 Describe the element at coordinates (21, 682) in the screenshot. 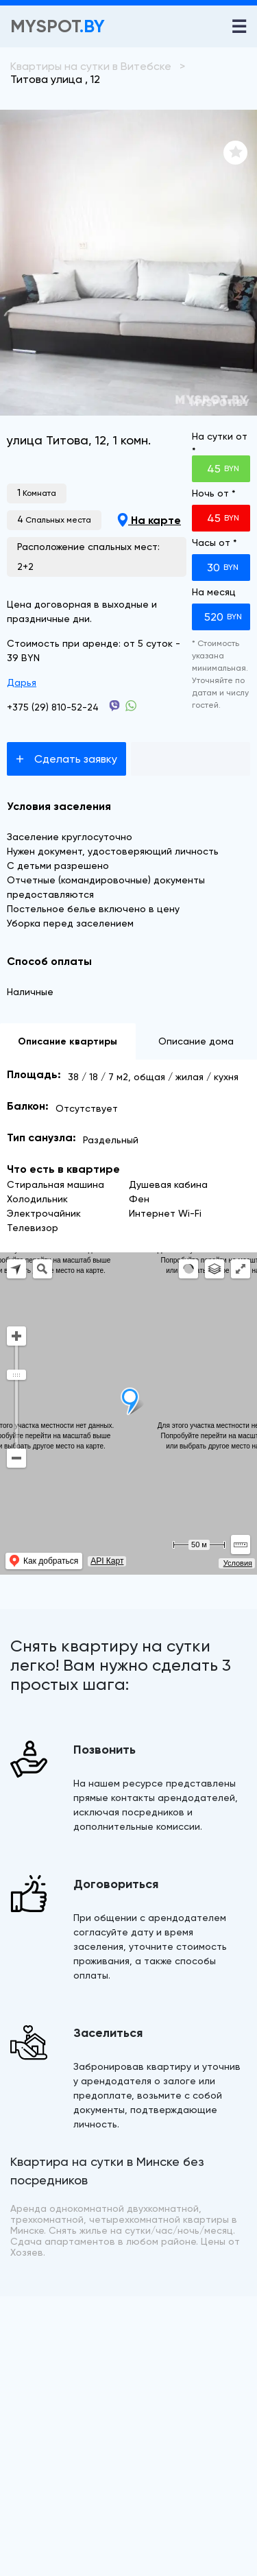

I see `Дарья` at that location.